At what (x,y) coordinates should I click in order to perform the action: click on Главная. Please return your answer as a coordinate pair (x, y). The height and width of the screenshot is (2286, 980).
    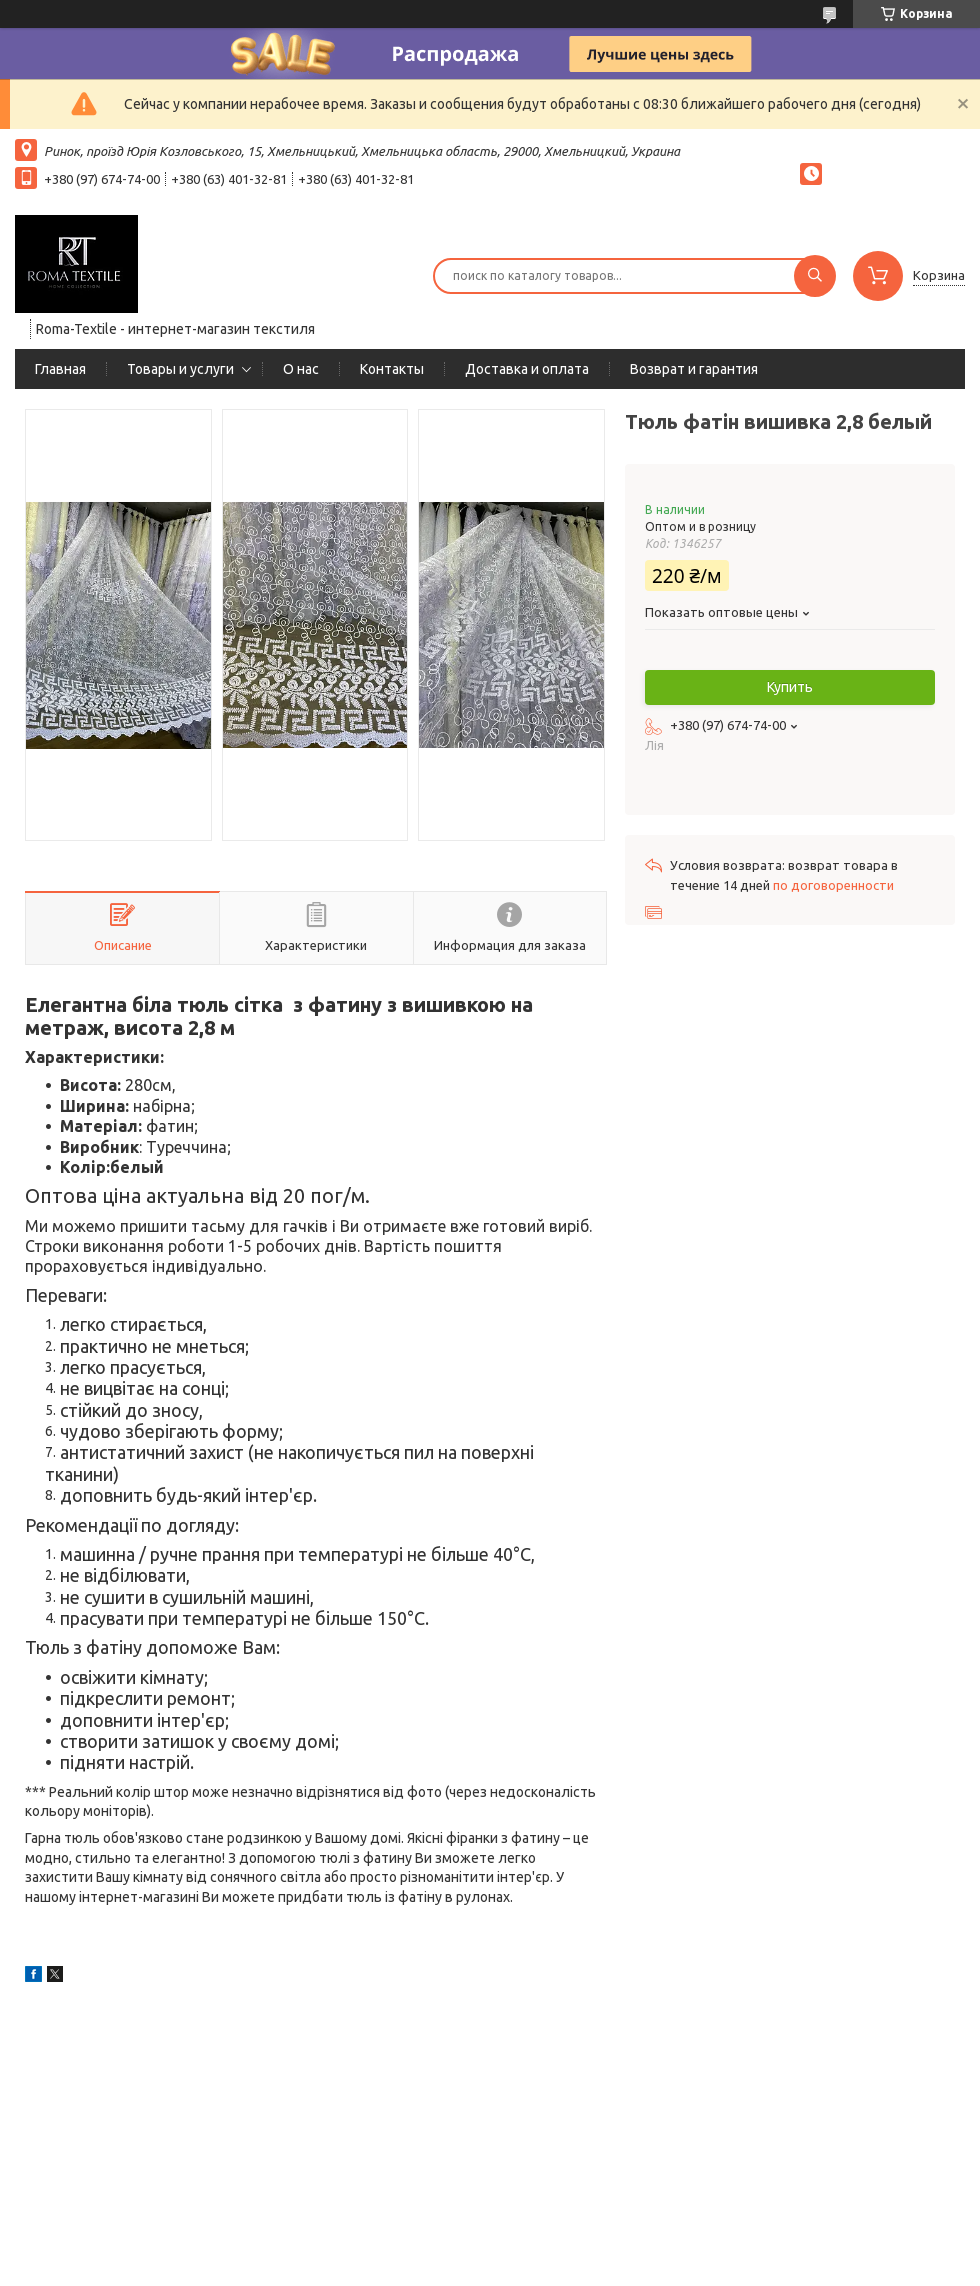
    Looking at the image, I should click on (60, 369).